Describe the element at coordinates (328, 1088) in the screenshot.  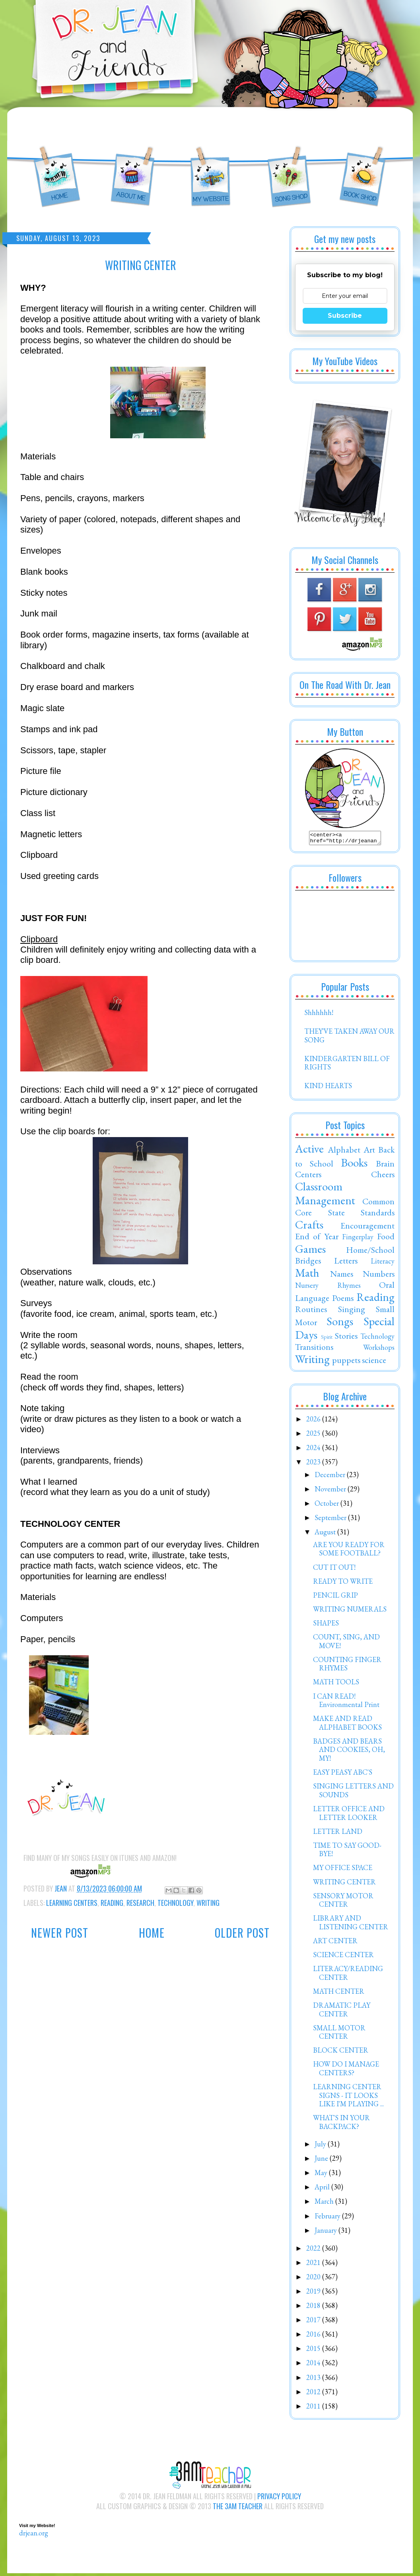
I see `KIND HEARTS` at that location.